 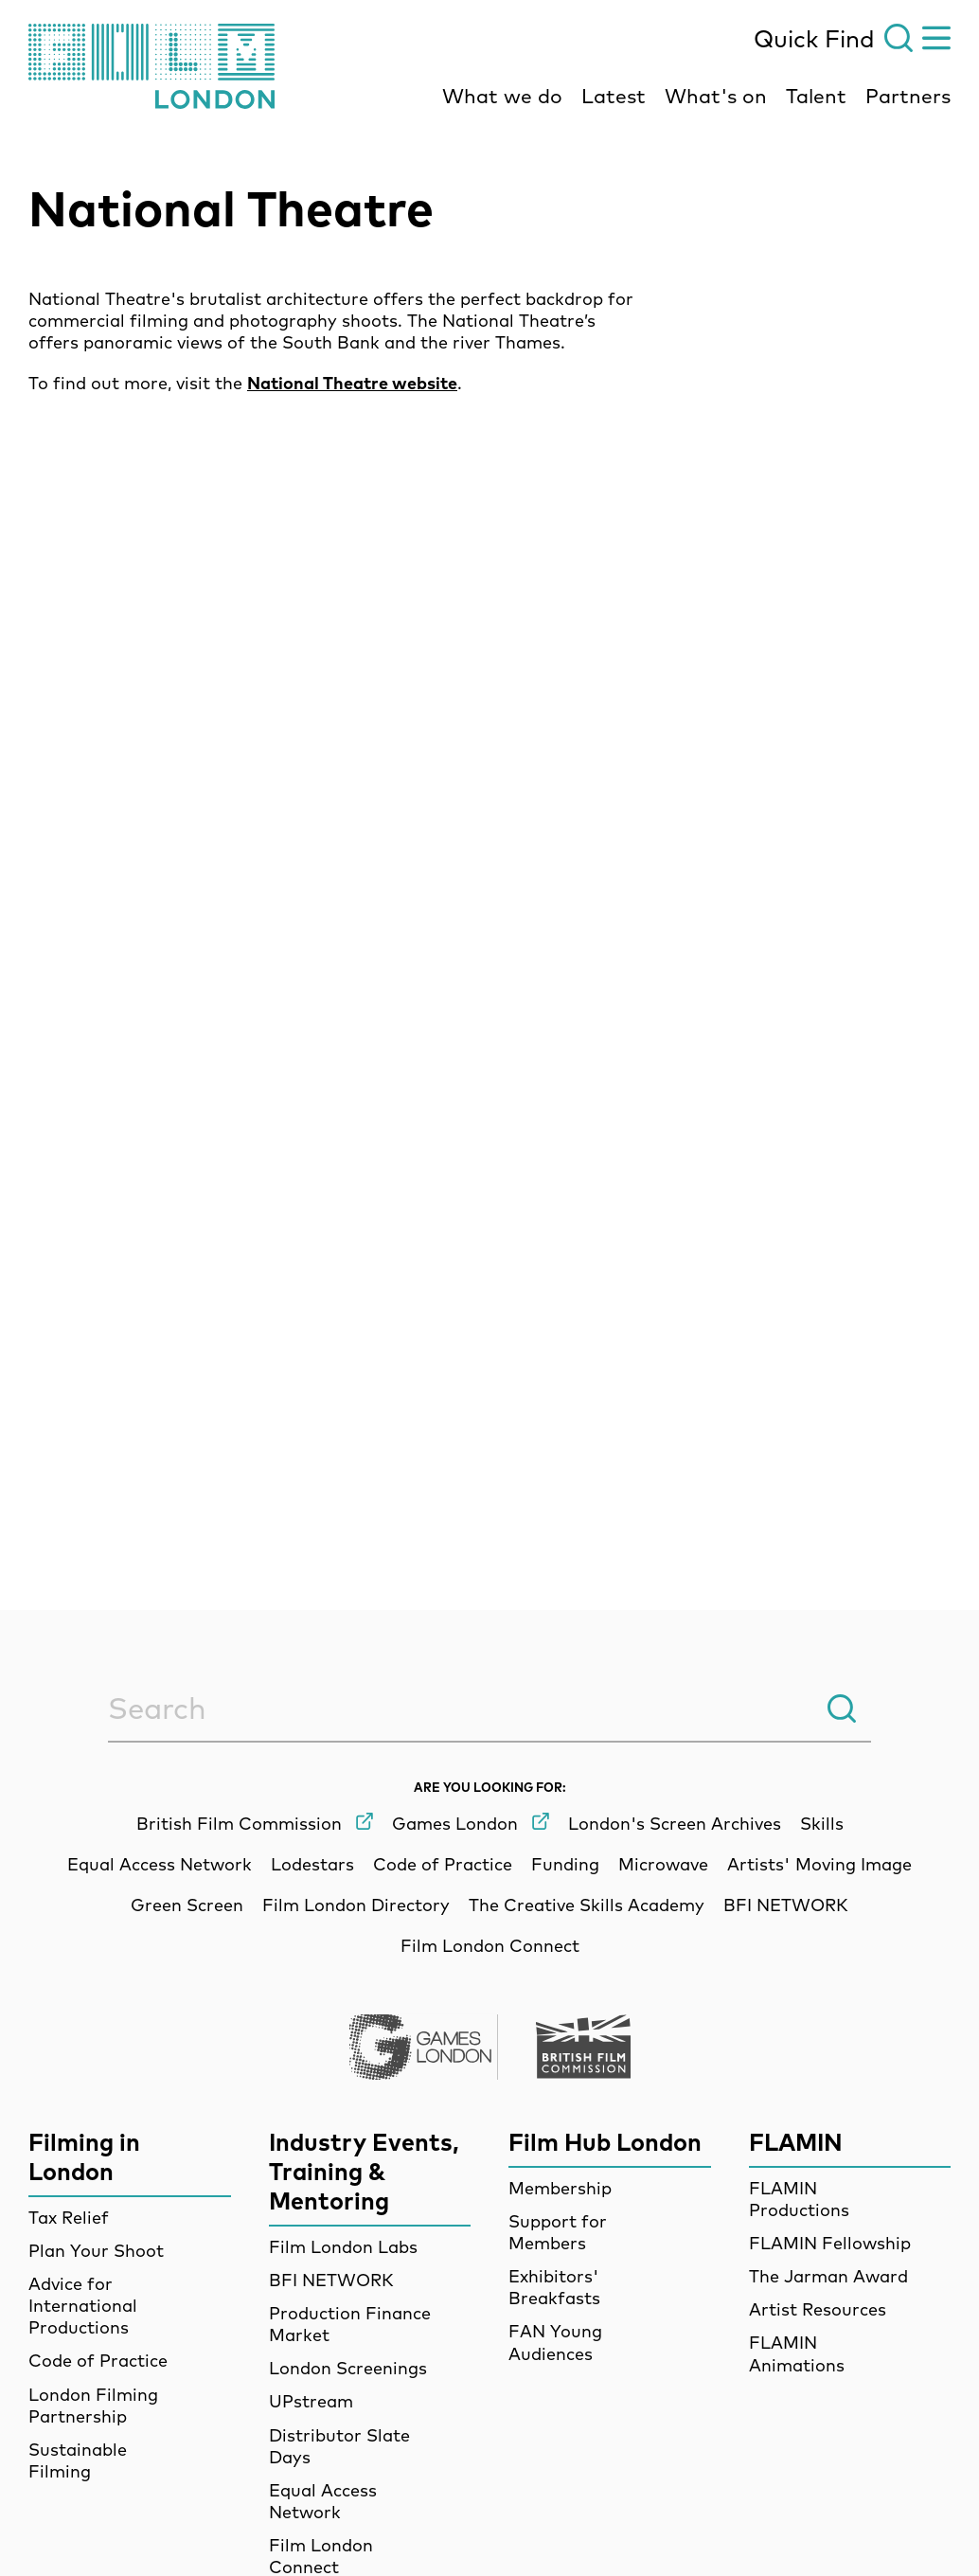 What do you see at coordinates (554, 2287) in the screenshot?
I see `Exhibitors' Breakfasts` at bounding box center [554, 2287].